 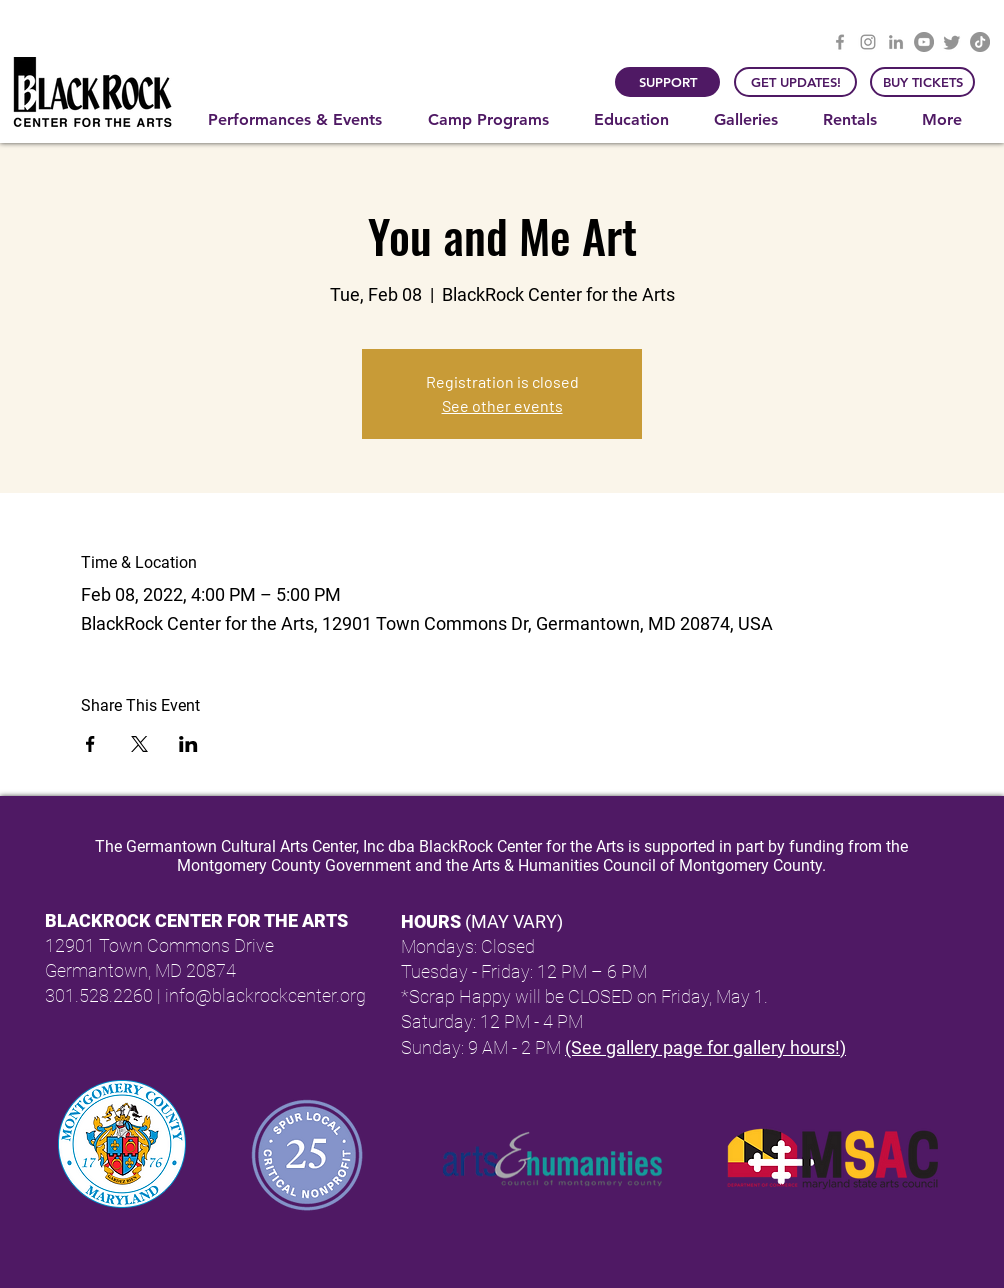 What do you see at coordinates (795, 82) in the screenshot?
I see `[GET UPDATES!]` at bounding box center [795, 82].